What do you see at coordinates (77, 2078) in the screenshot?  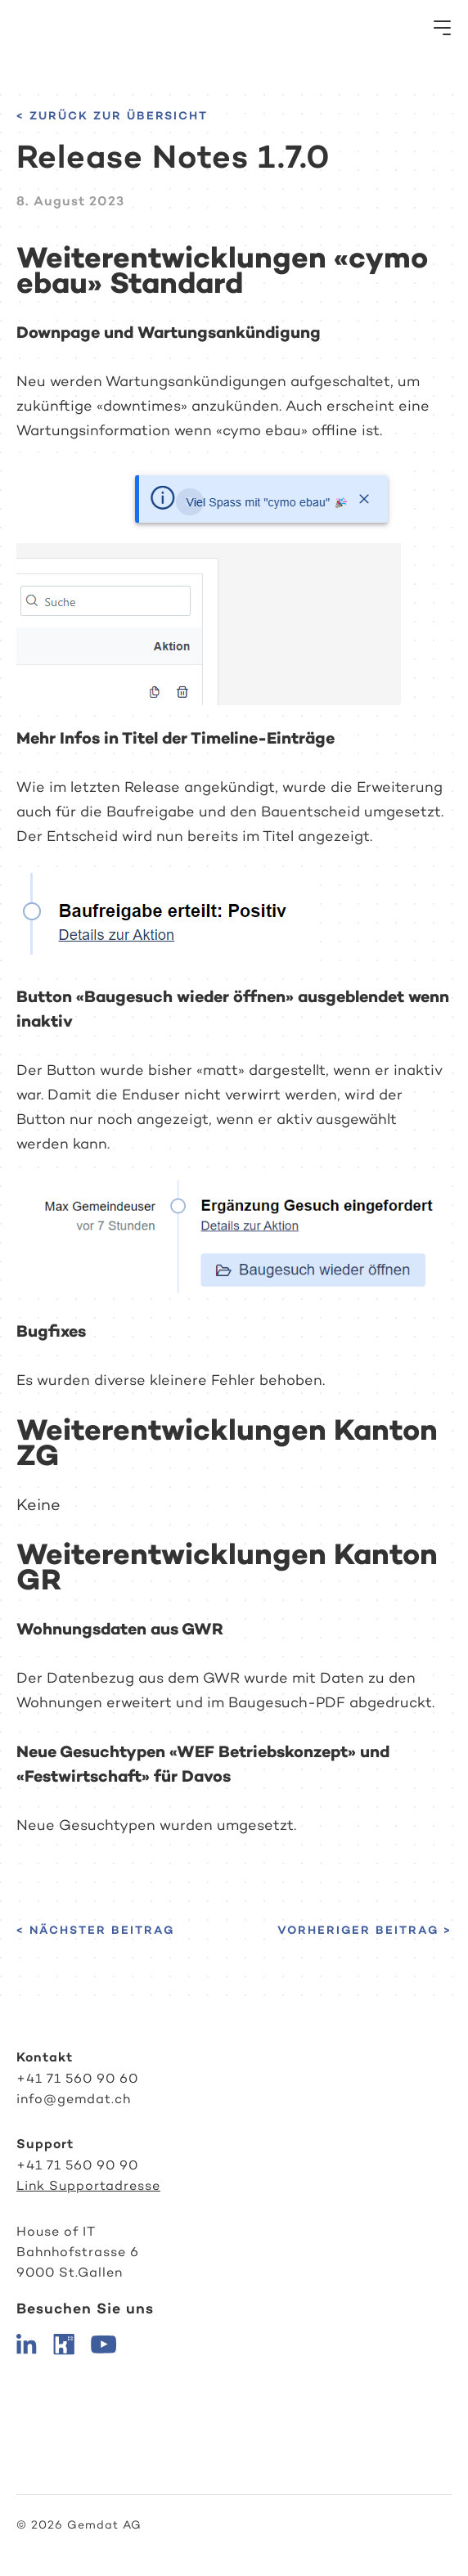 I see `+41 71 560 90 60` at bounding box center [77, 2078].